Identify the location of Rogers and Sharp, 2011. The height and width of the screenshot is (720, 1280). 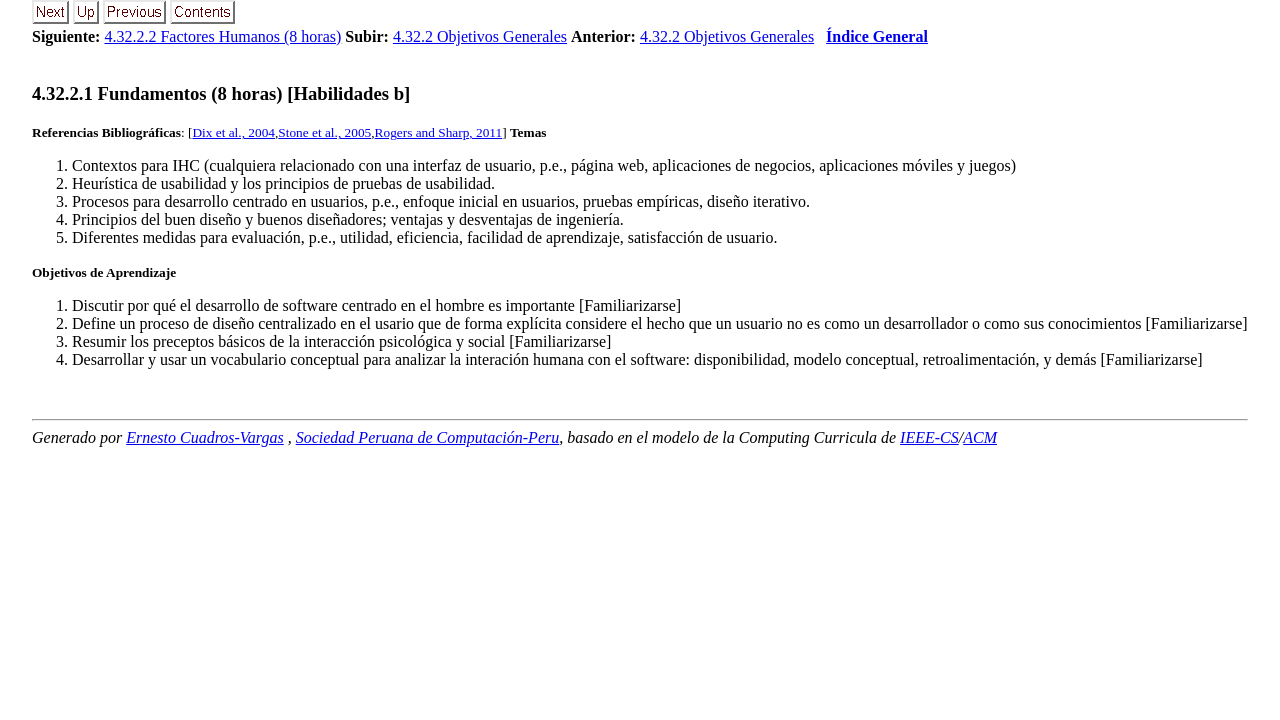
(439, 132).